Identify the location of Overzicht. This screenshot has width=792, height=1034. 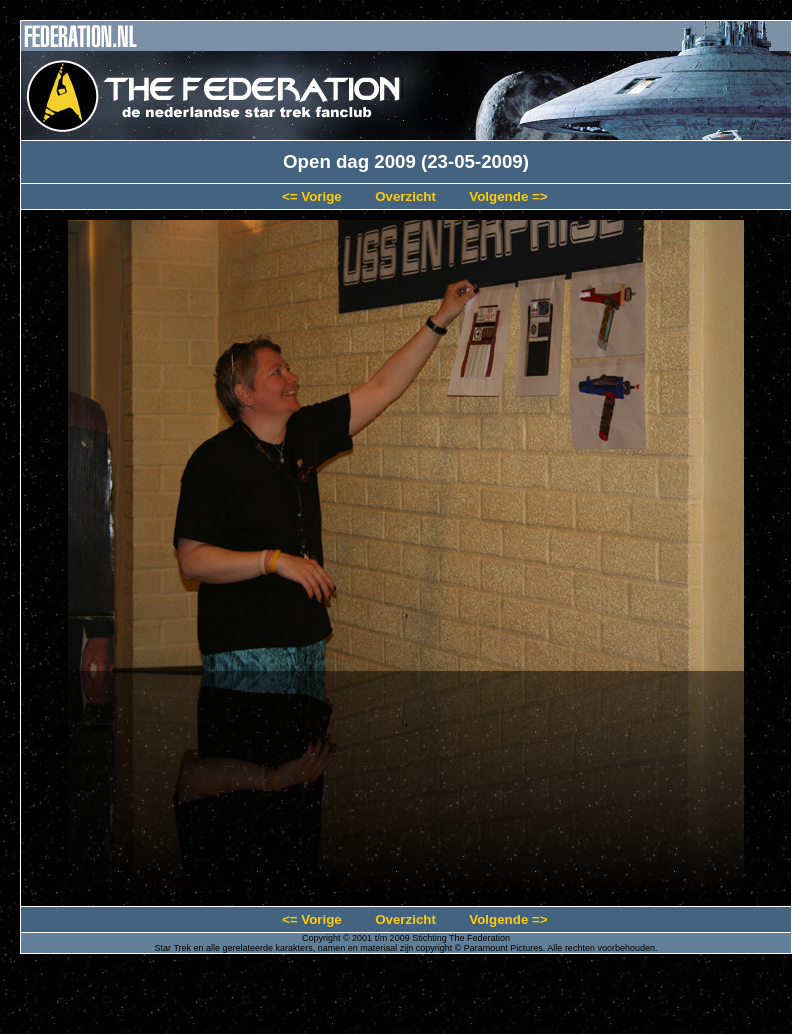
(405, 196).